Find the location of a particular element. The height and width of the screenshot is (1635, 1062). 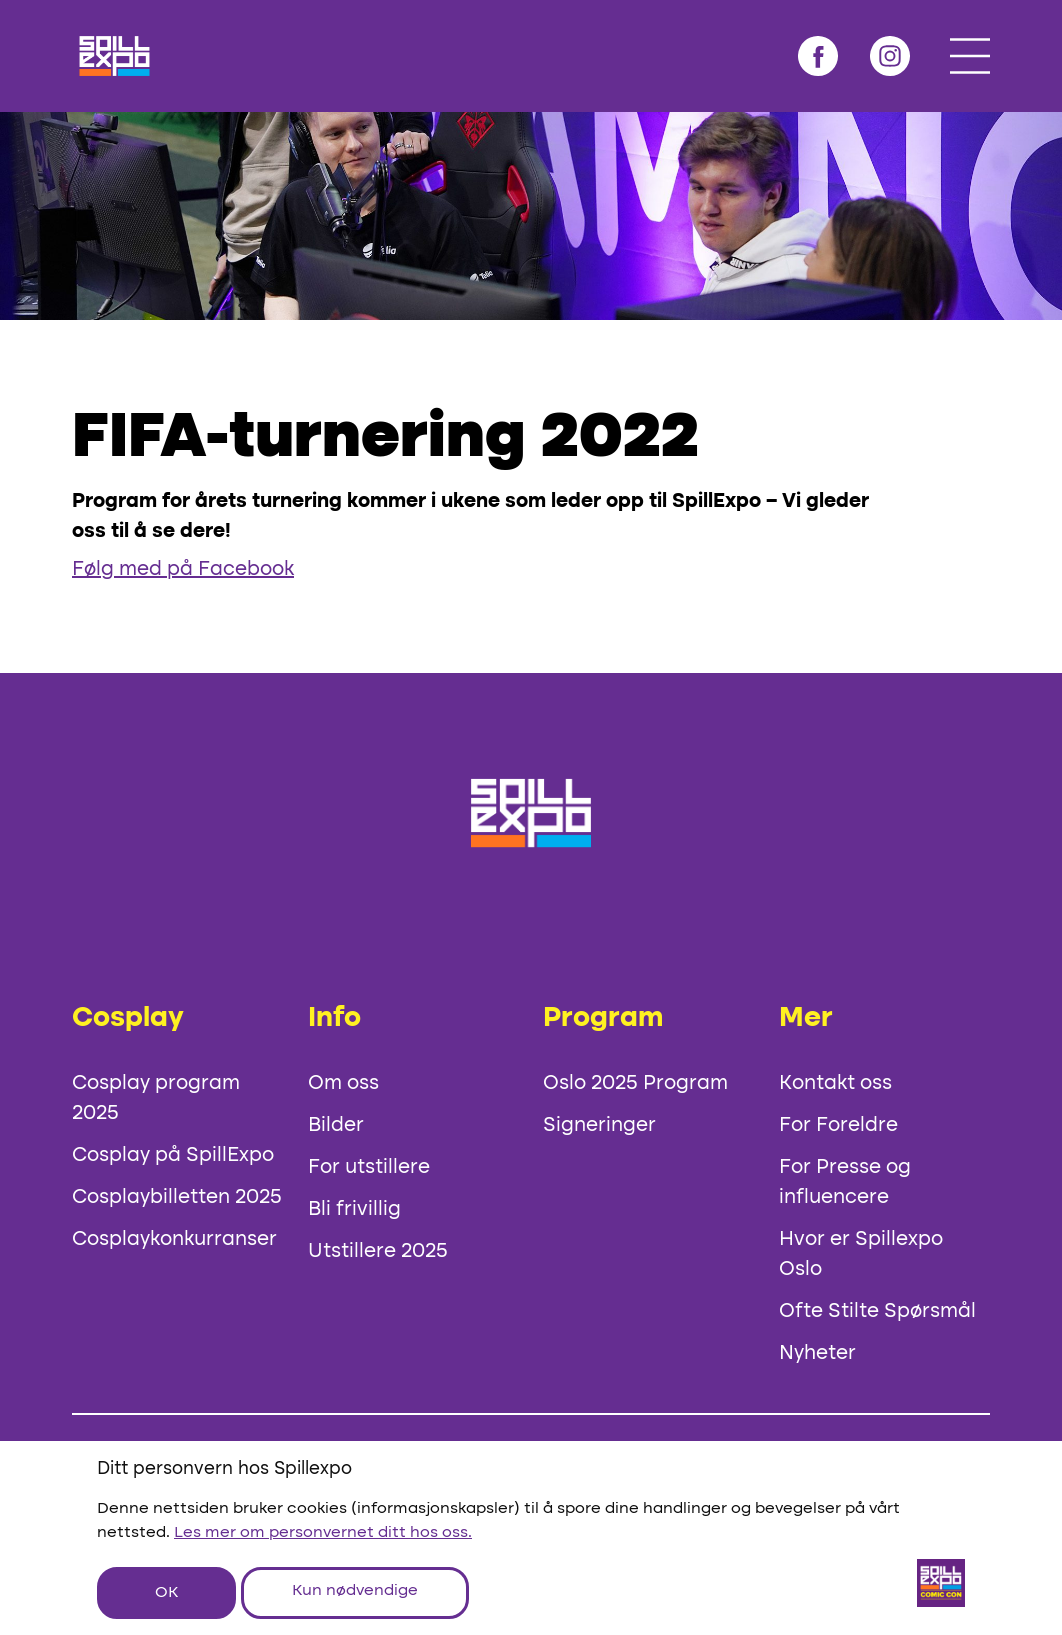

Bilder is located at coordinates (336, 1126).